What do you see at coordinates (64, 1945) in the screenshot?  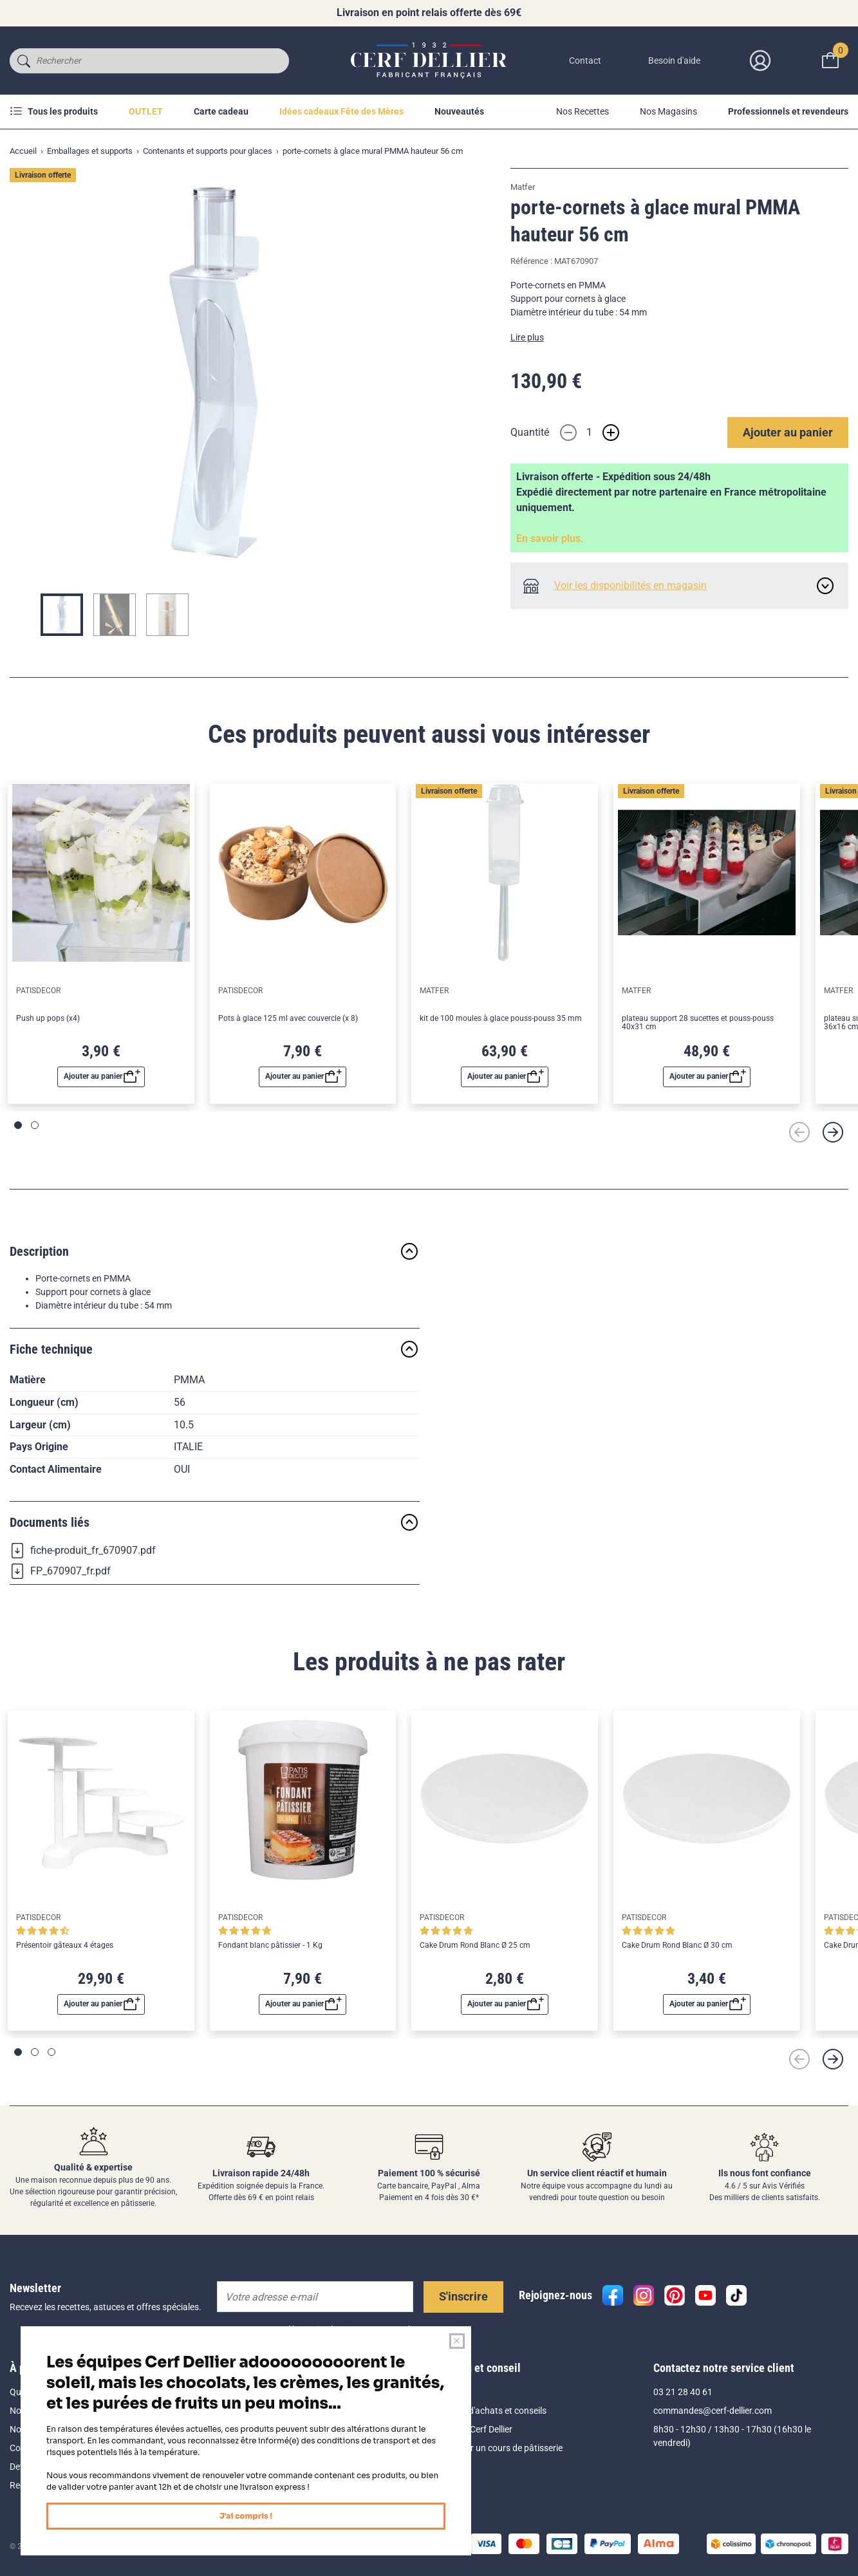 I see `Présentoir gâteaux 4 étages` at bounding box center [64, 1945].